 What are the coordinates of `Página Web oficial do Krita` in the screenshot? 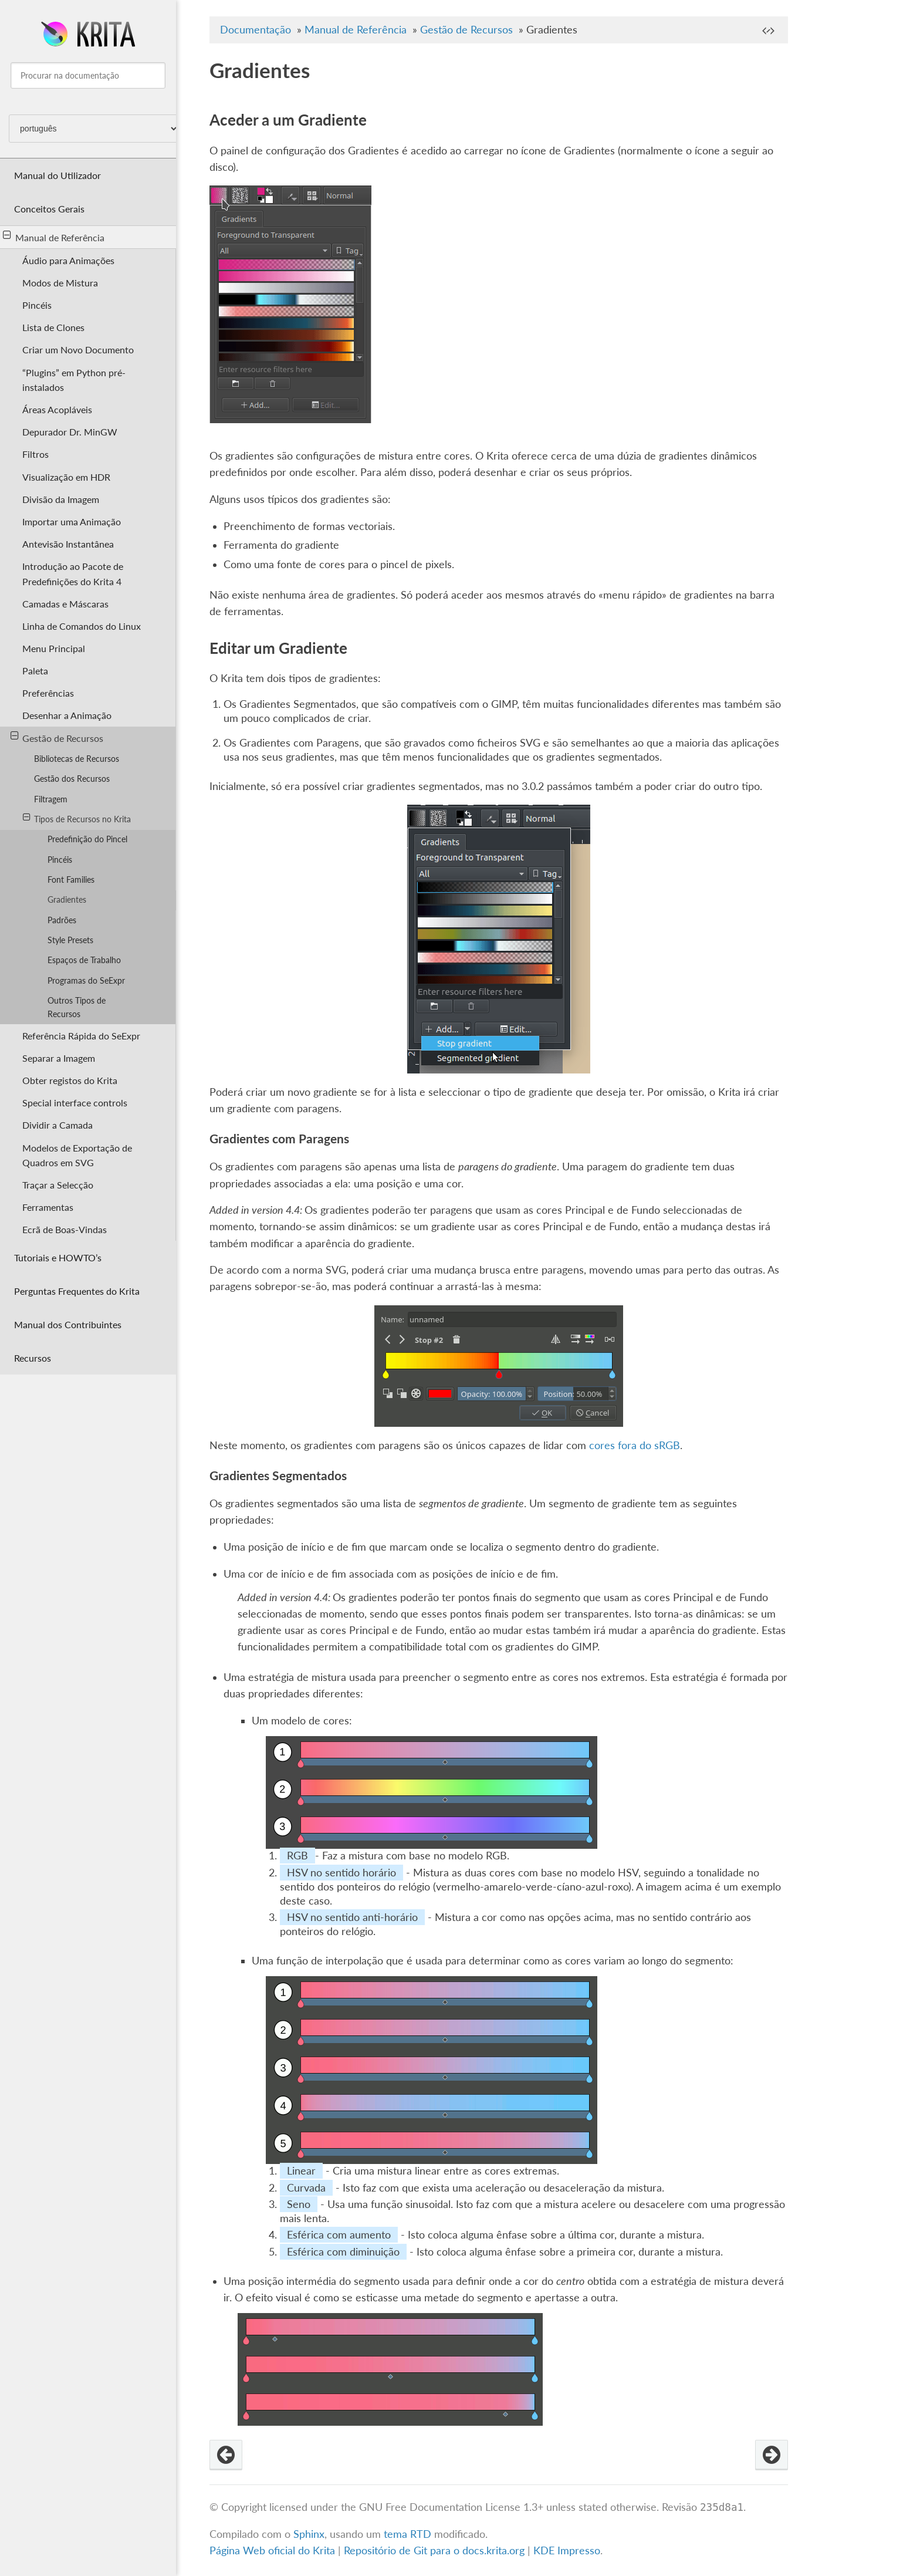 It's located at (272, 2550).